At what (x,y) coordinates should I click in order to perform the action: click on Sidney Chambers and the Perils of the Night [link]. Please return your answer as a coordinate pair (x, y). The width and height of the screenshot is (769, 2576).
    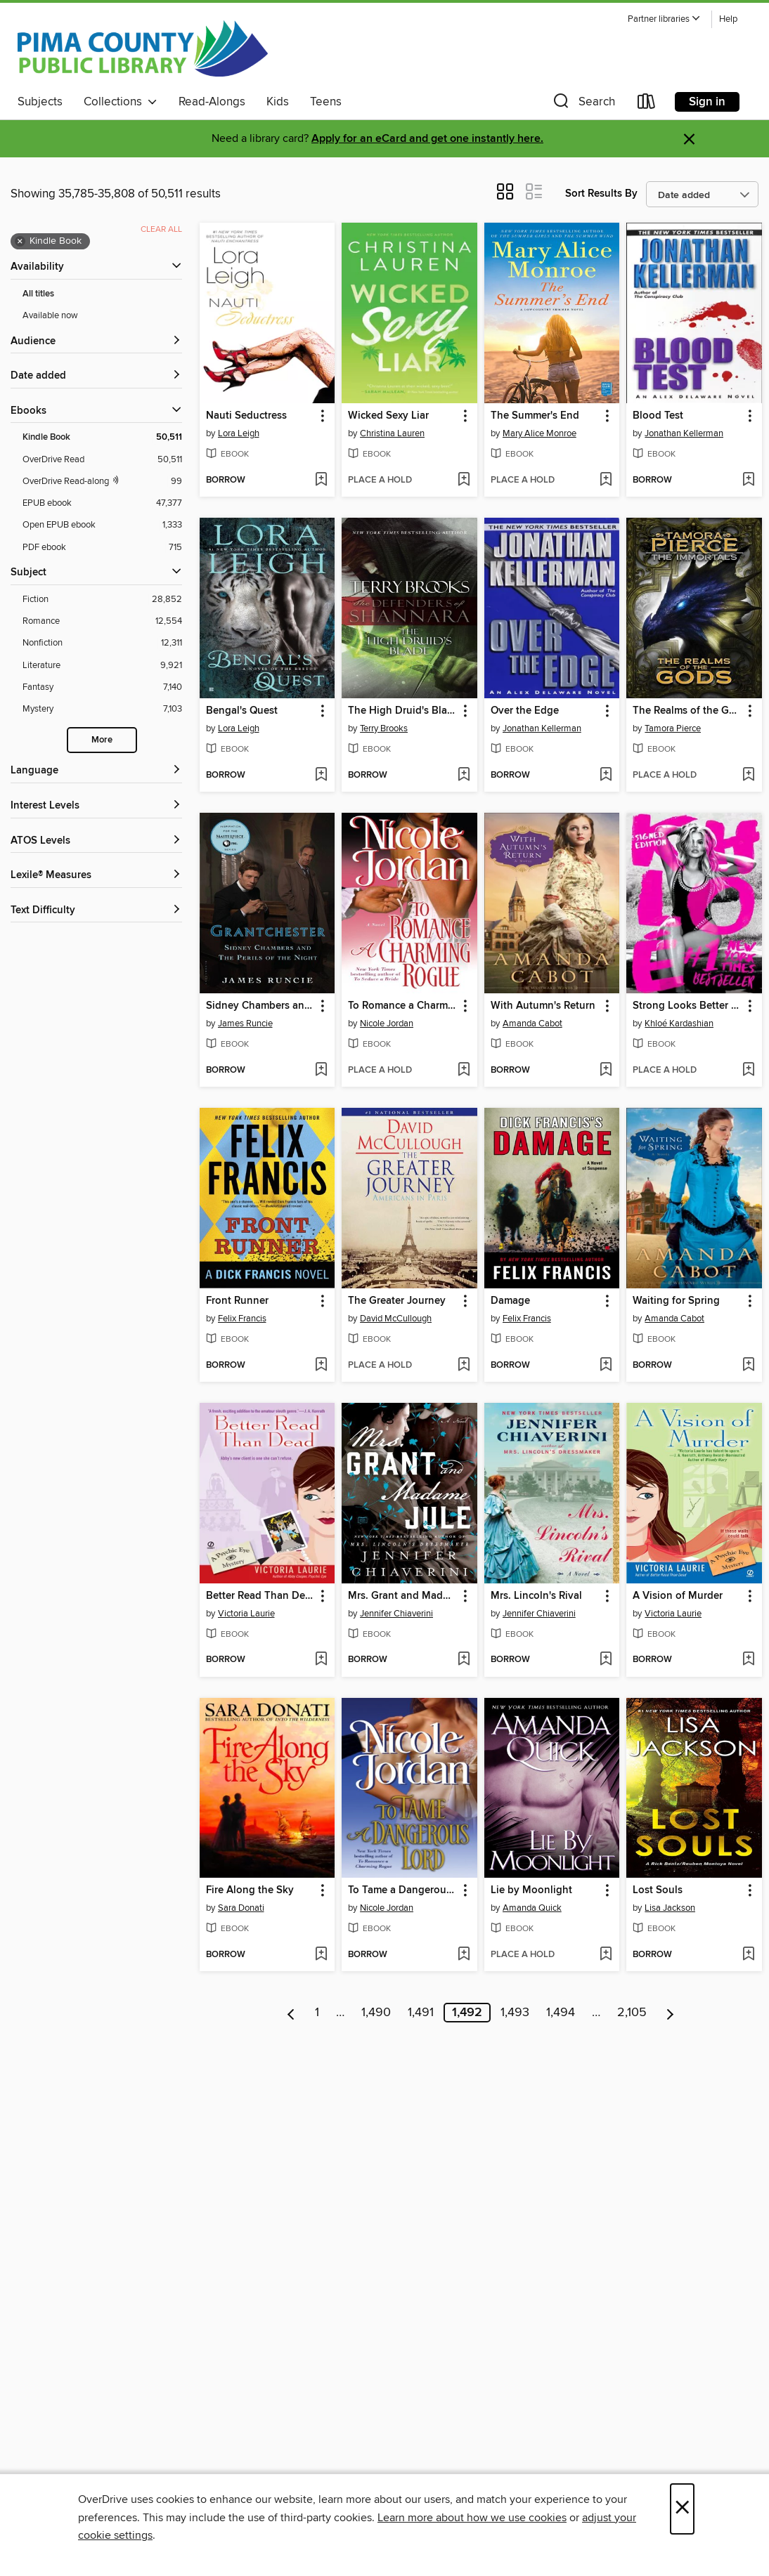
    Looking at the image, I should click on (261, 1006).